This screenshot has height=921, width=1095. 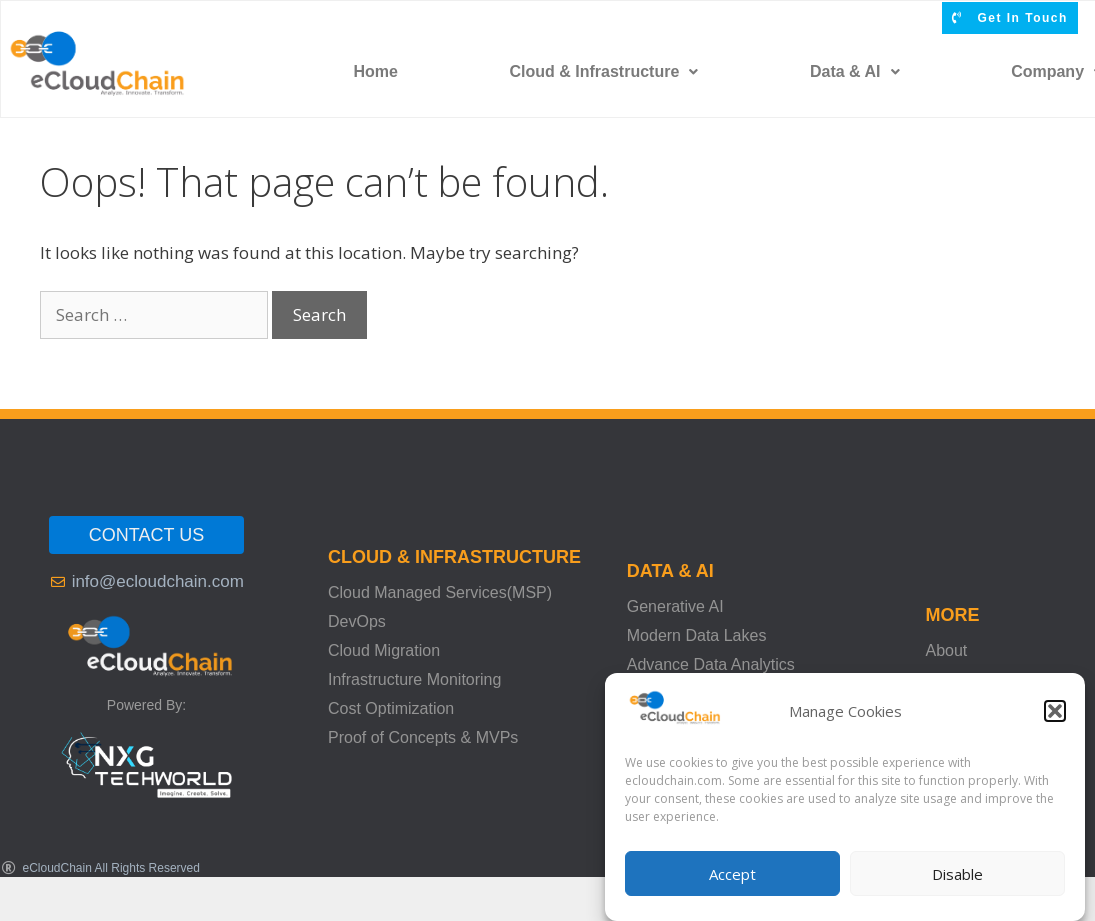 What do you see at coordinates (604, 71) in the screenshot?
I see `Cloud & Infrastructure` at bounding box center [604, 71].